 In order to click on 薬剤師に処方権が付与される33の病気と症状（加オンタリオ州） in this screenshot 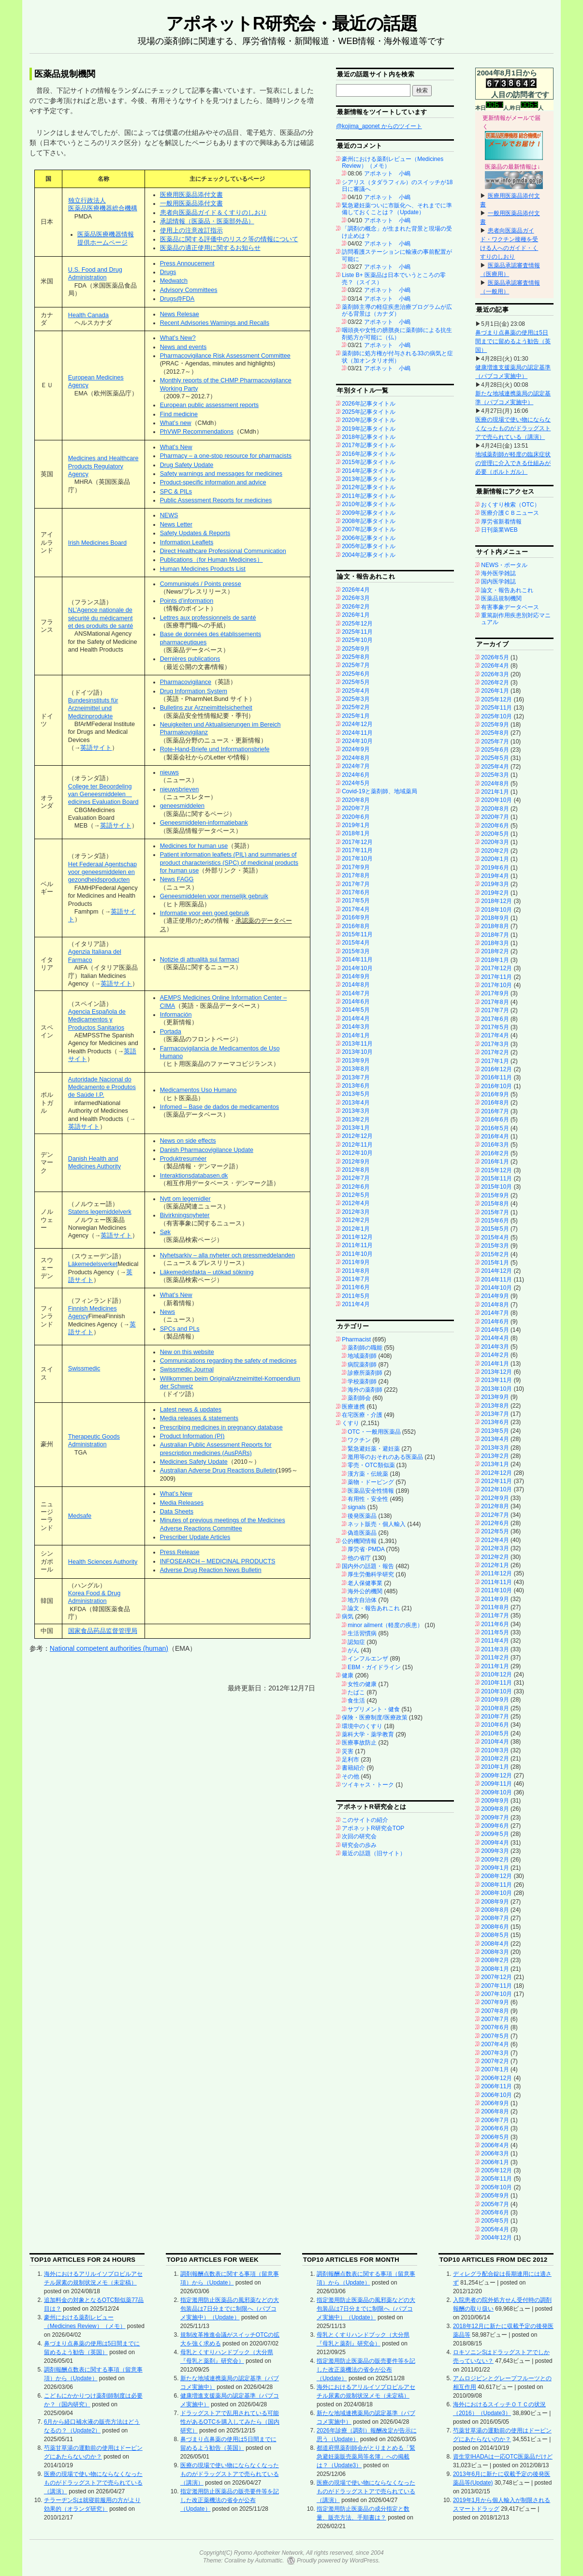, I will do `click(397, 357)`.